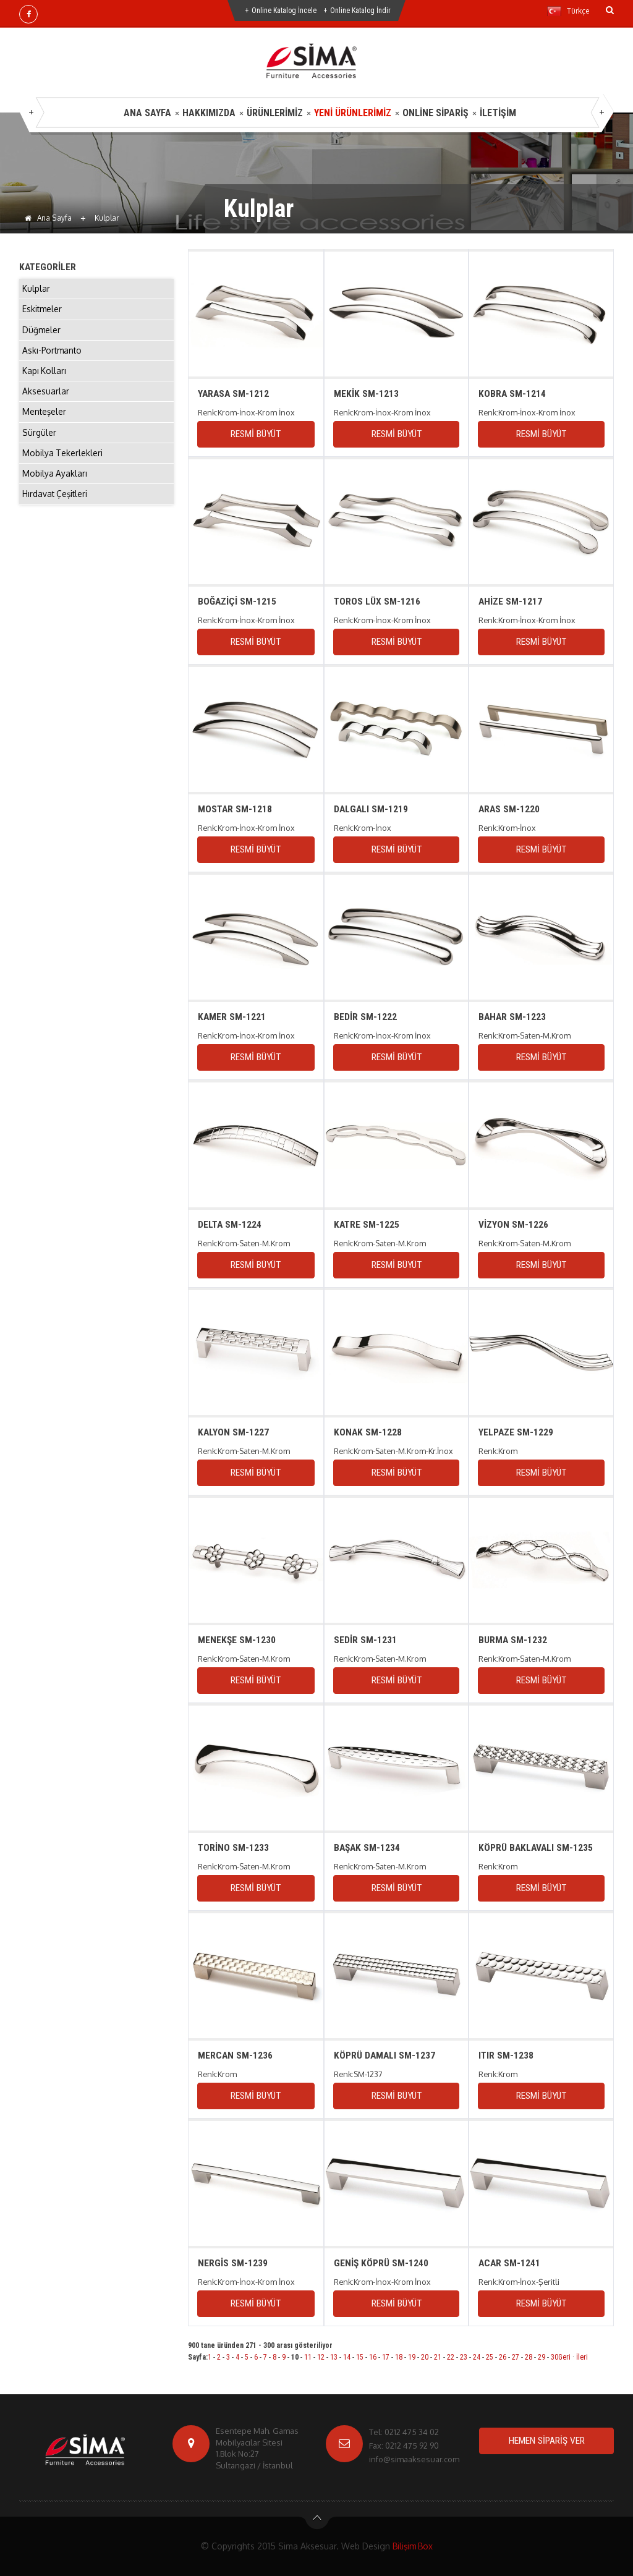 The height and width of the screenshot is (2576, 633). Describe the element at coordinates (516, 1432) in the screenshot. I see `YELPAZE SM-1229` at that location.